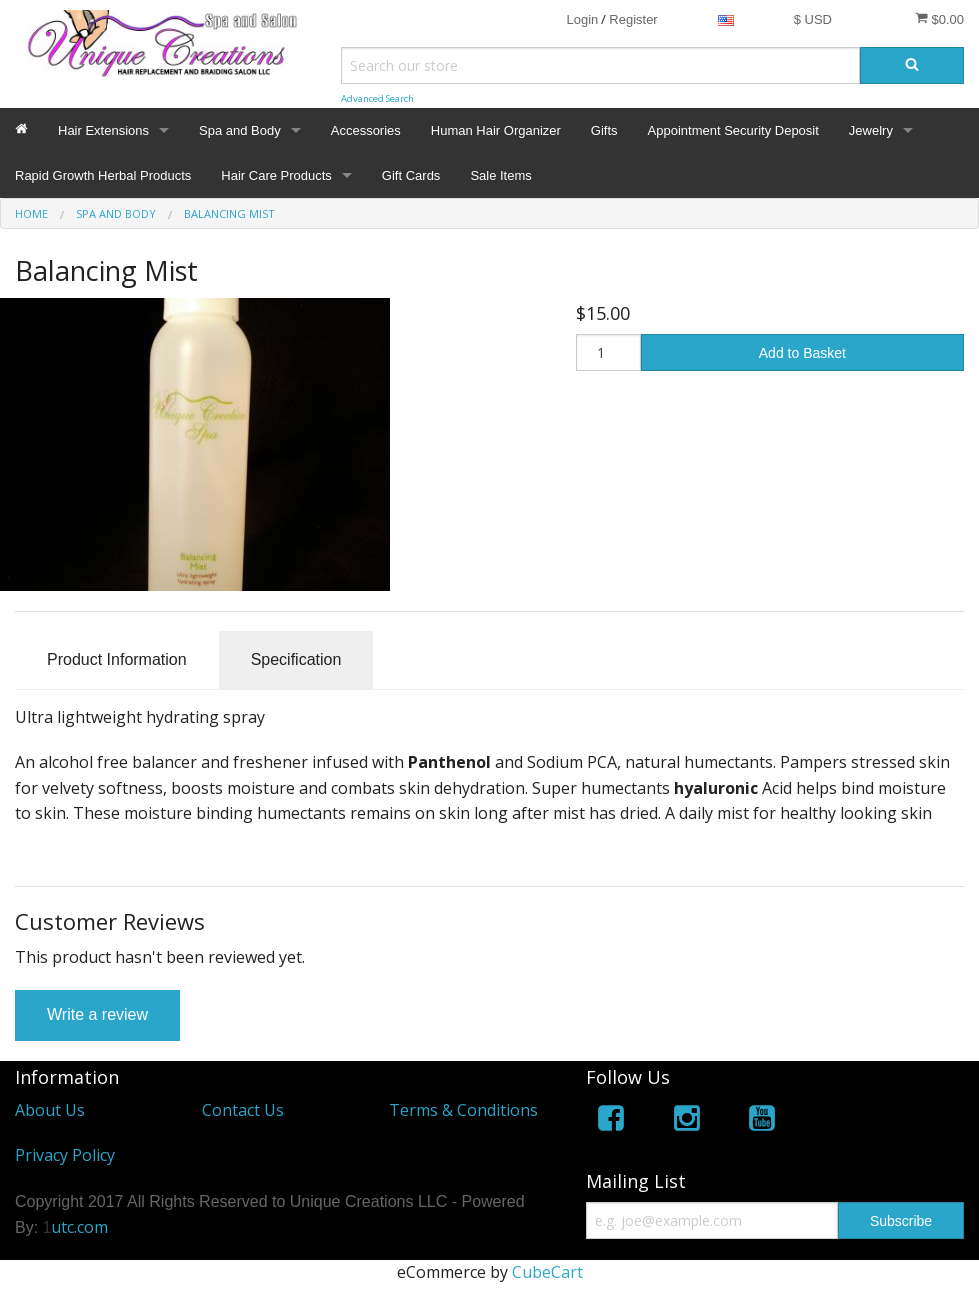 The width and height of the screenshot is (979, 1306). Describe the element at coordinates (871, 130) in the screenshot. I see `Jewelry` at that location.